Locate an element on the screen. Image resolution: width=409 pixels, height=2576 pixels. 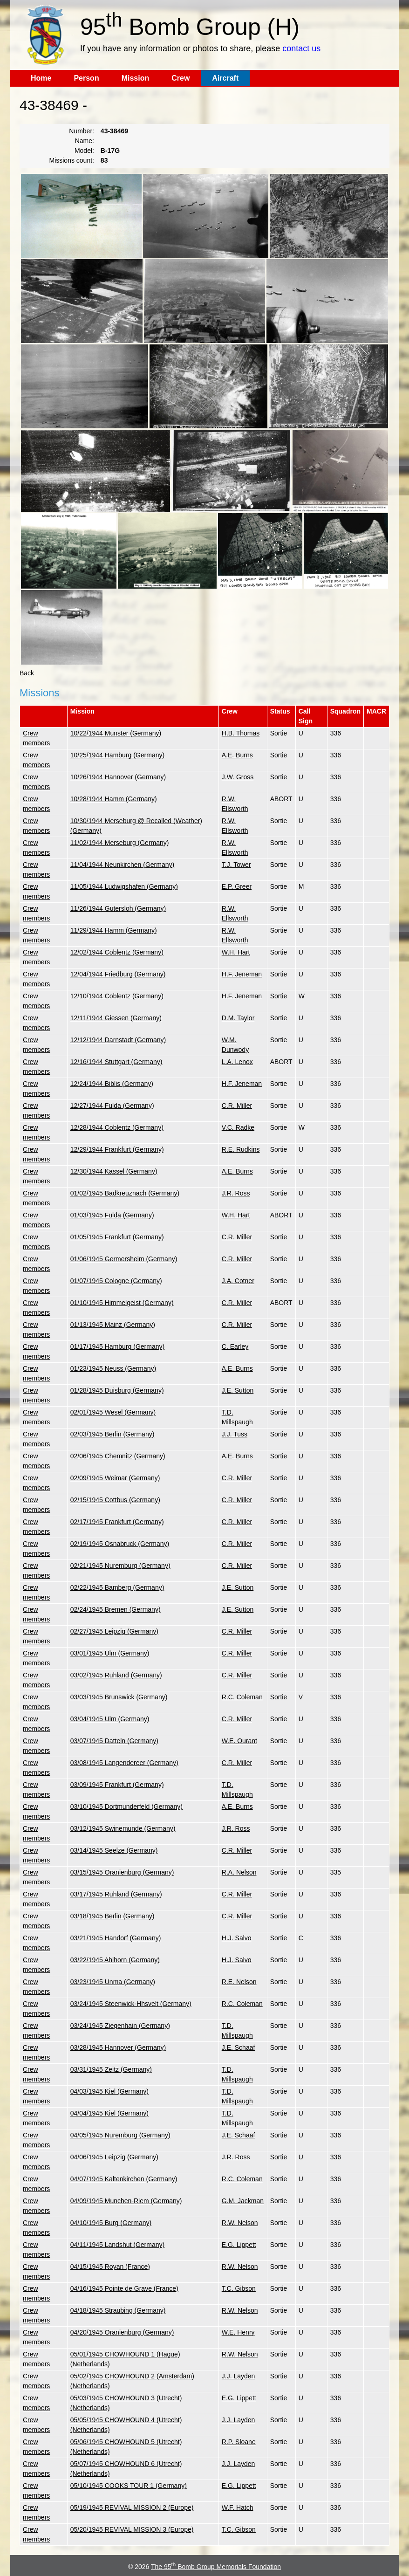
04/09/1945 Munchen-Riem (Germany) is located at coordinates (126, 2201).